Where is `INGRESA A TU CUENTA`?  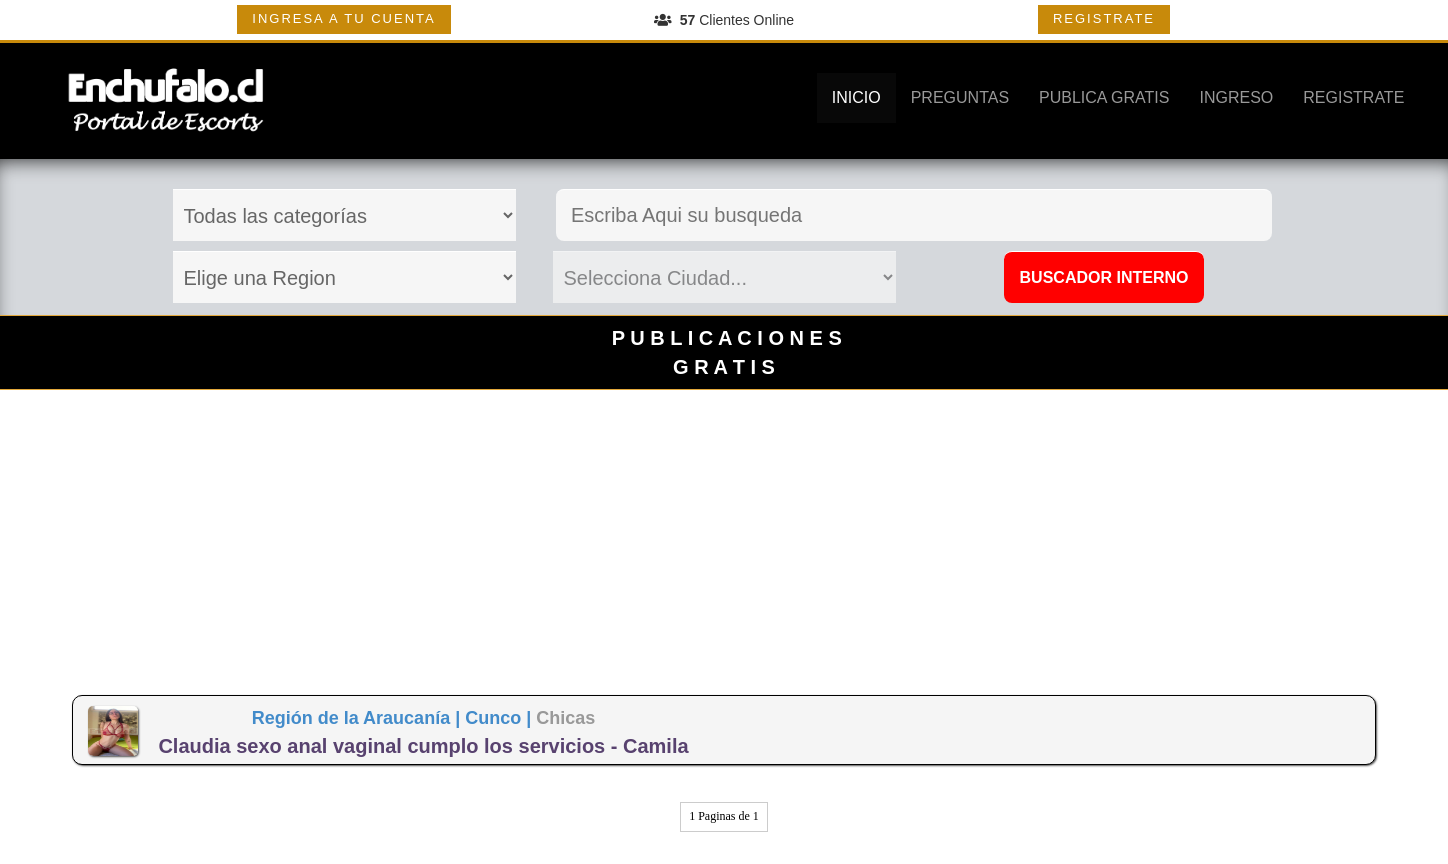
INGRESA A TU CUENTA is located at coordinates (343, 18).